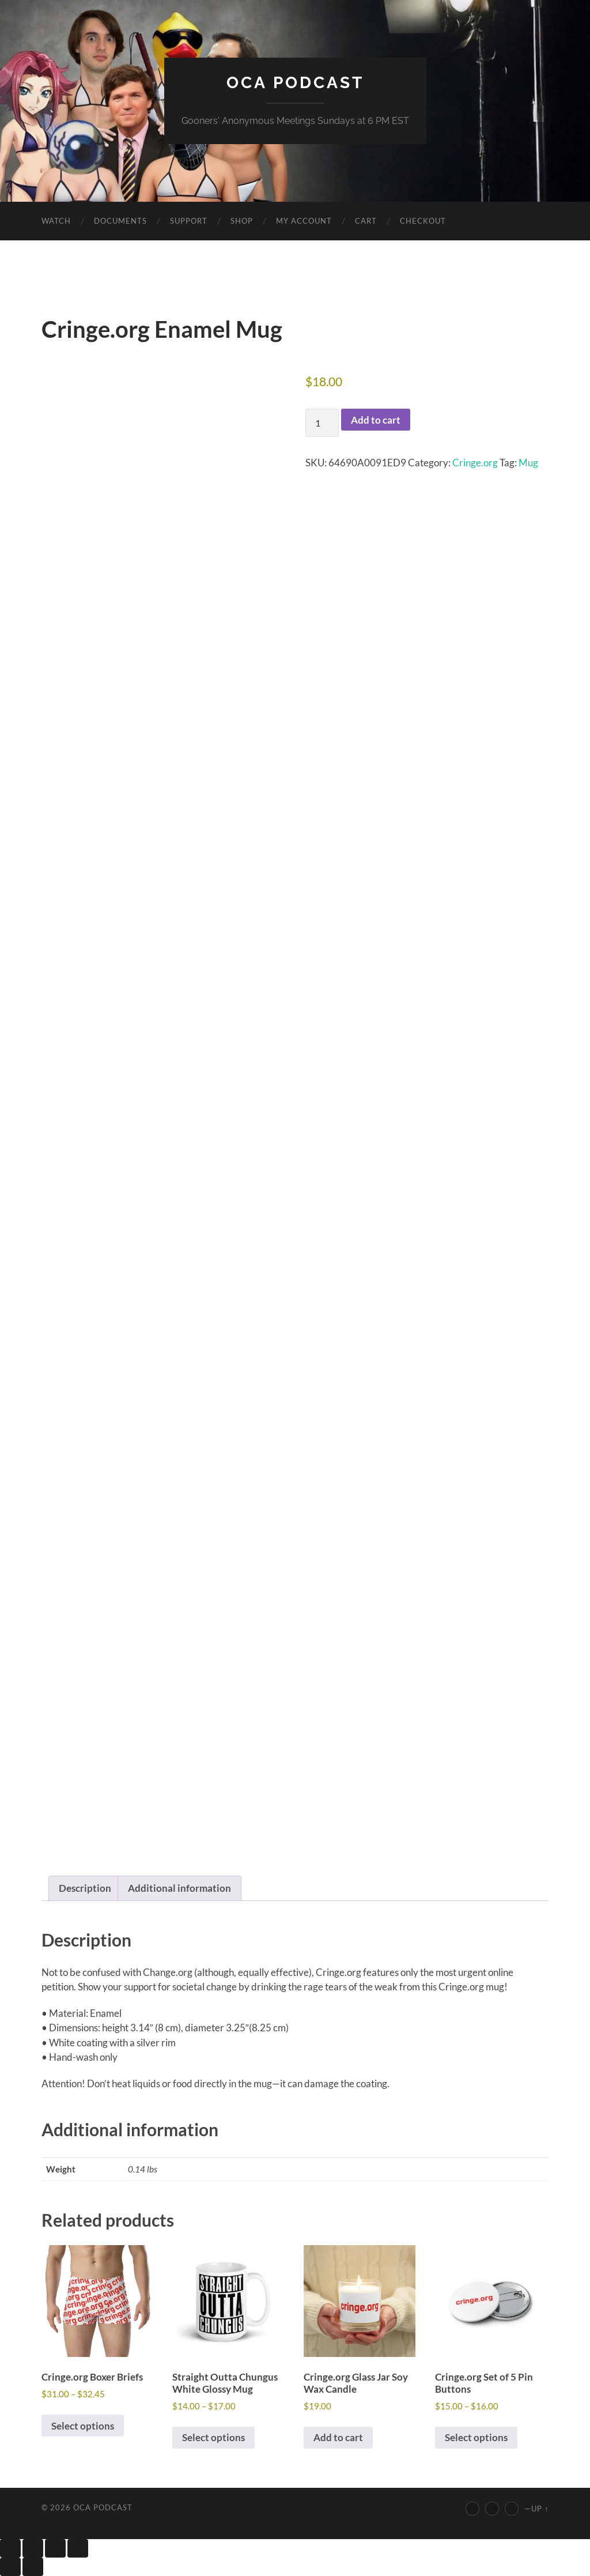 Image resolution: width=590 pixels, height=2576 pixels. I want to click on [Product quantity], so click(322, 423).